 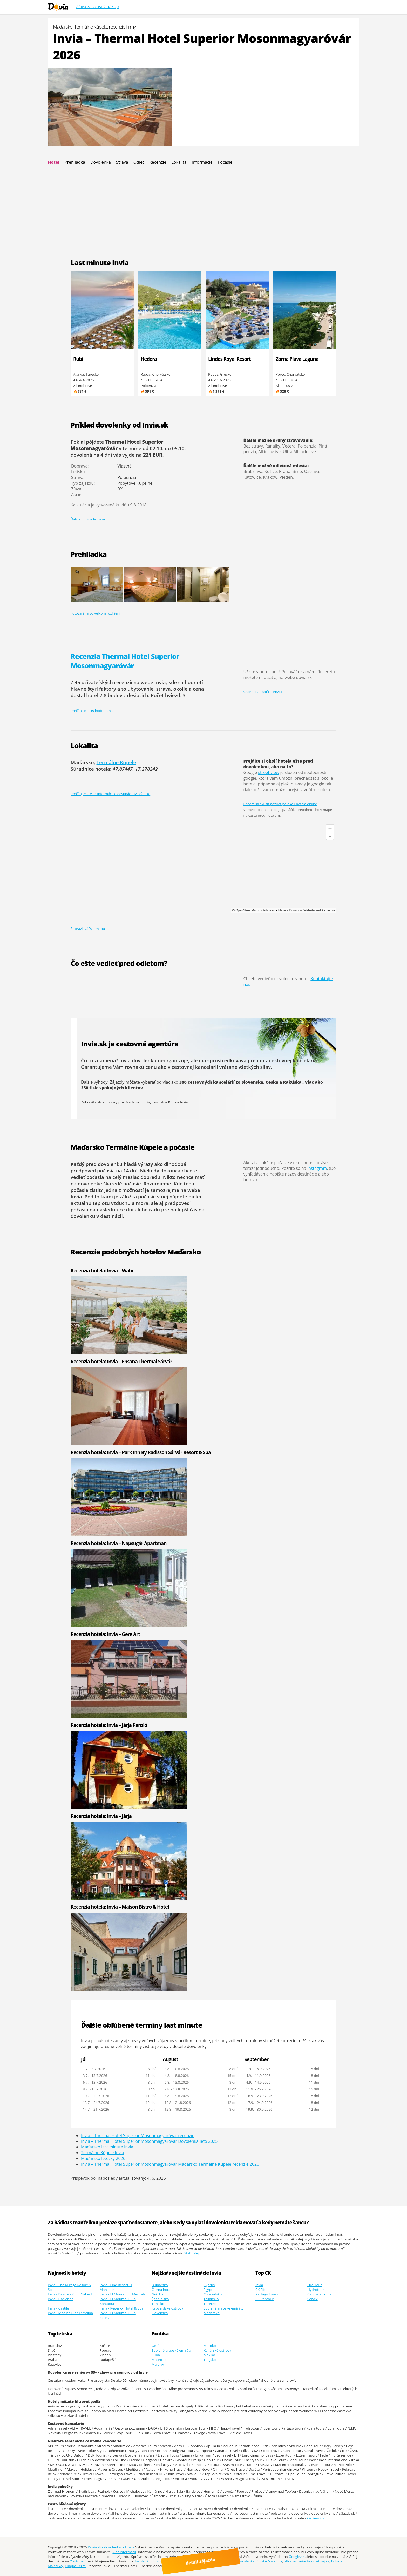 What do you see at coordinates (259, 2285) in the screenshot?
I see `Invia` at bounding box center [259, 2285].